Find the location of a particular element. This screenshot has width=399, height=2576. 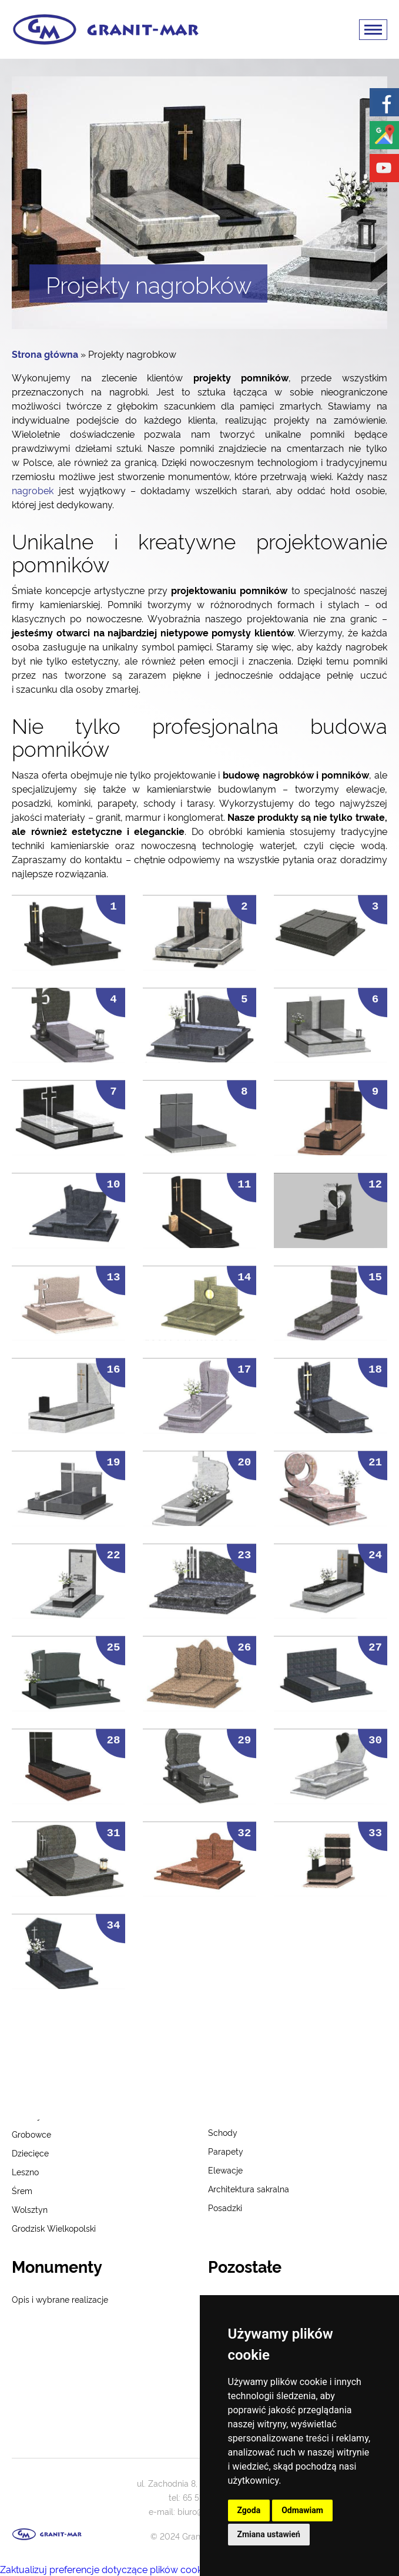

Zgoda [button] is located at coordinates (249, 2510).